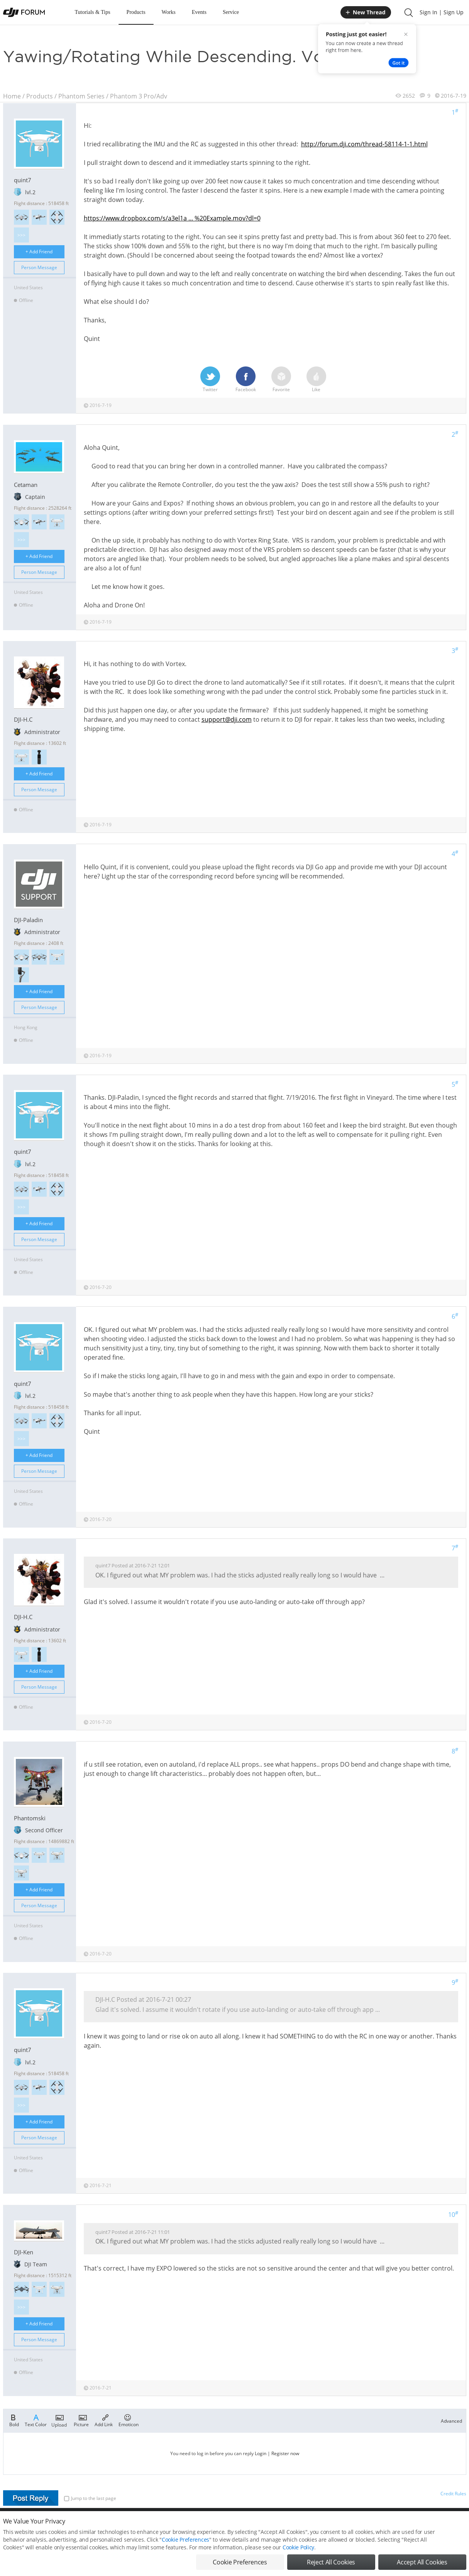 This screenshot has width=469, height=2576. I want to click on Home, so click(12, 96).